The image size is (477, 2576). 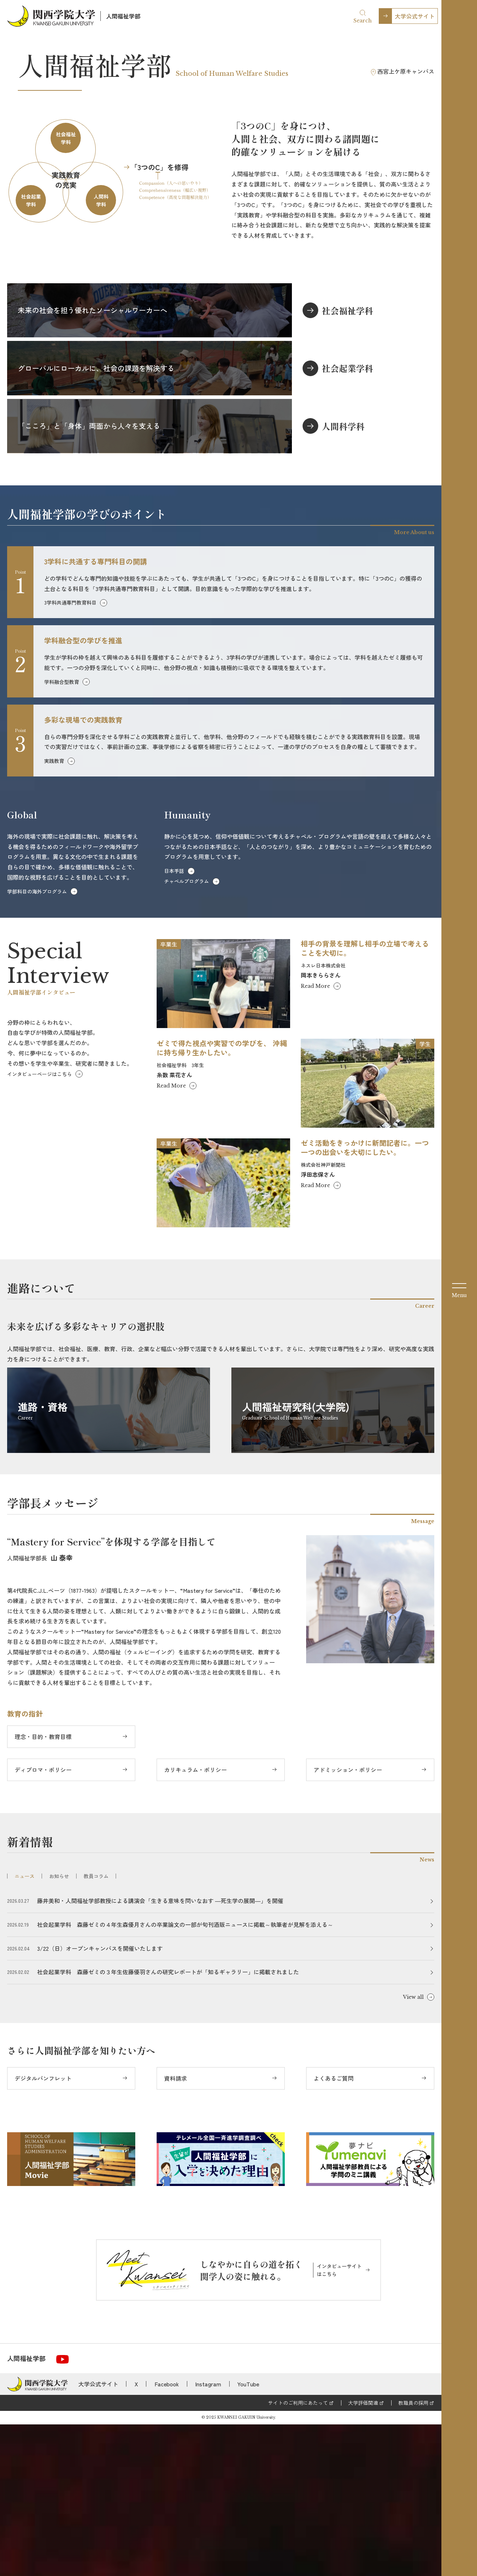 What do you see at coordinates (43, 2229) in the screenshot?
I see `デジタルパンフレット` at bounding box center [43, 2229].